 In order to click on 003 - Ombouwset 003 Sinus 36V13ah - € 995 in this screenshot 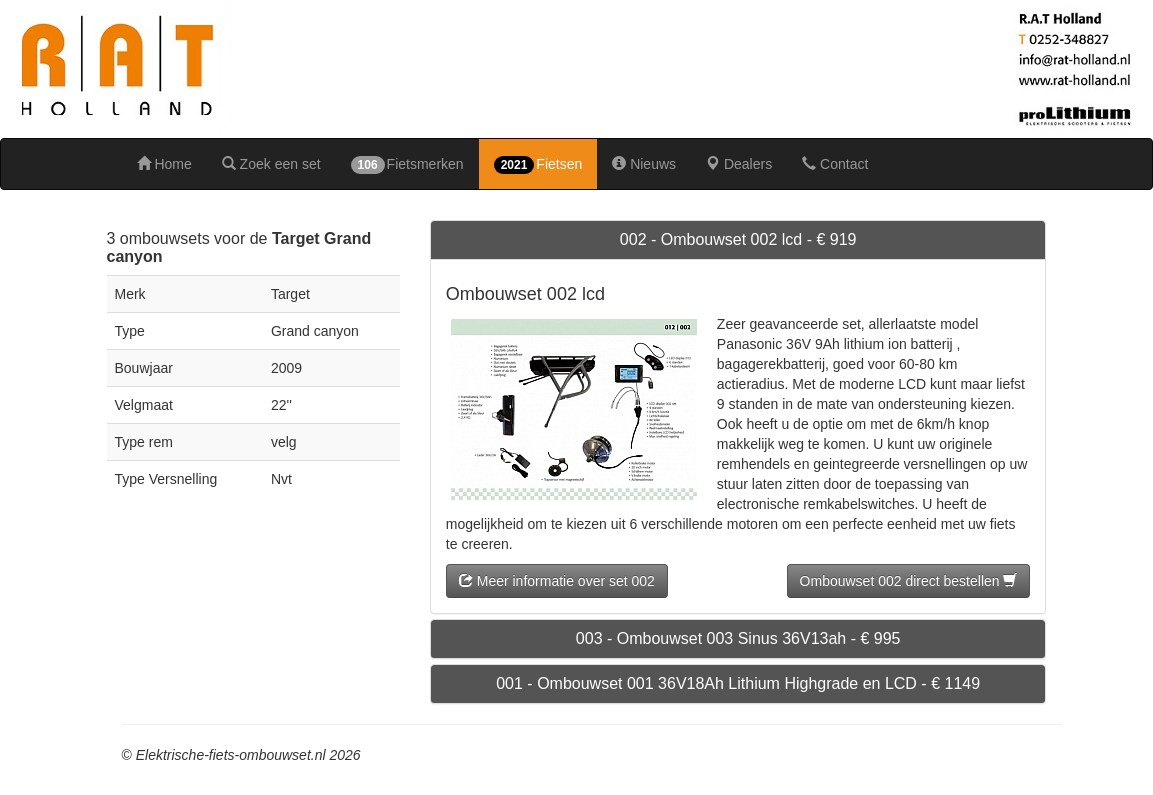, I will do `click(738, 638)`.